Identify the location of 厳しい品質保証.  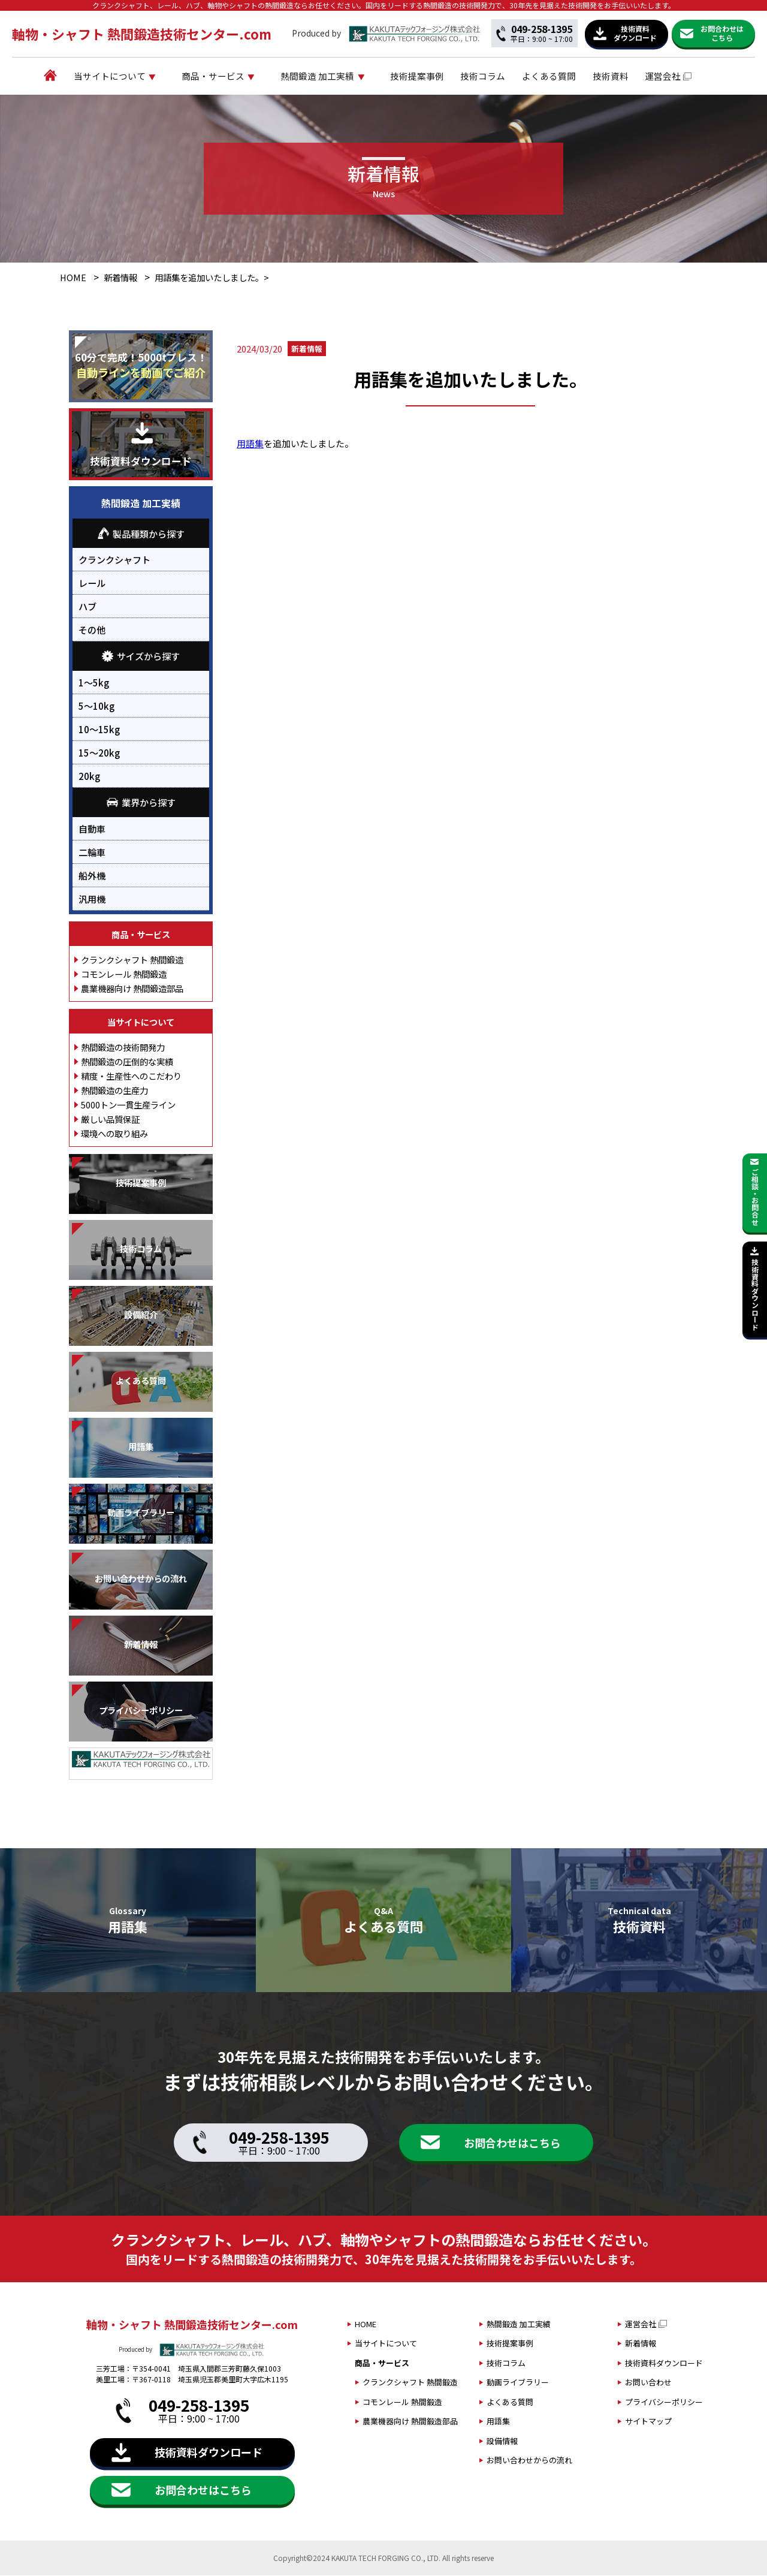
(110, 1119).